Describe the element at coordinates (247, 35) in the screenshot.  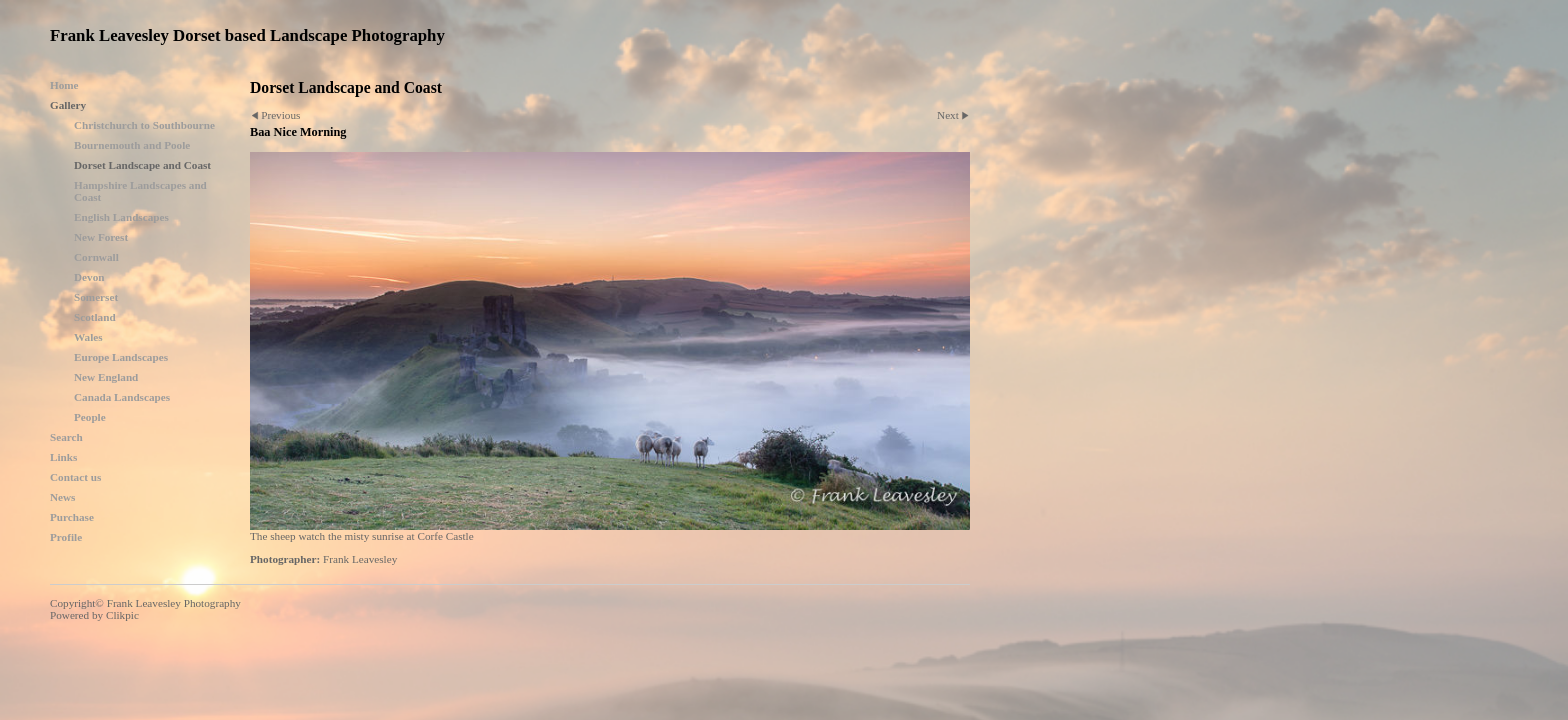
I see `Frank Leavesley Dorset based Landscape Photography` at that location.